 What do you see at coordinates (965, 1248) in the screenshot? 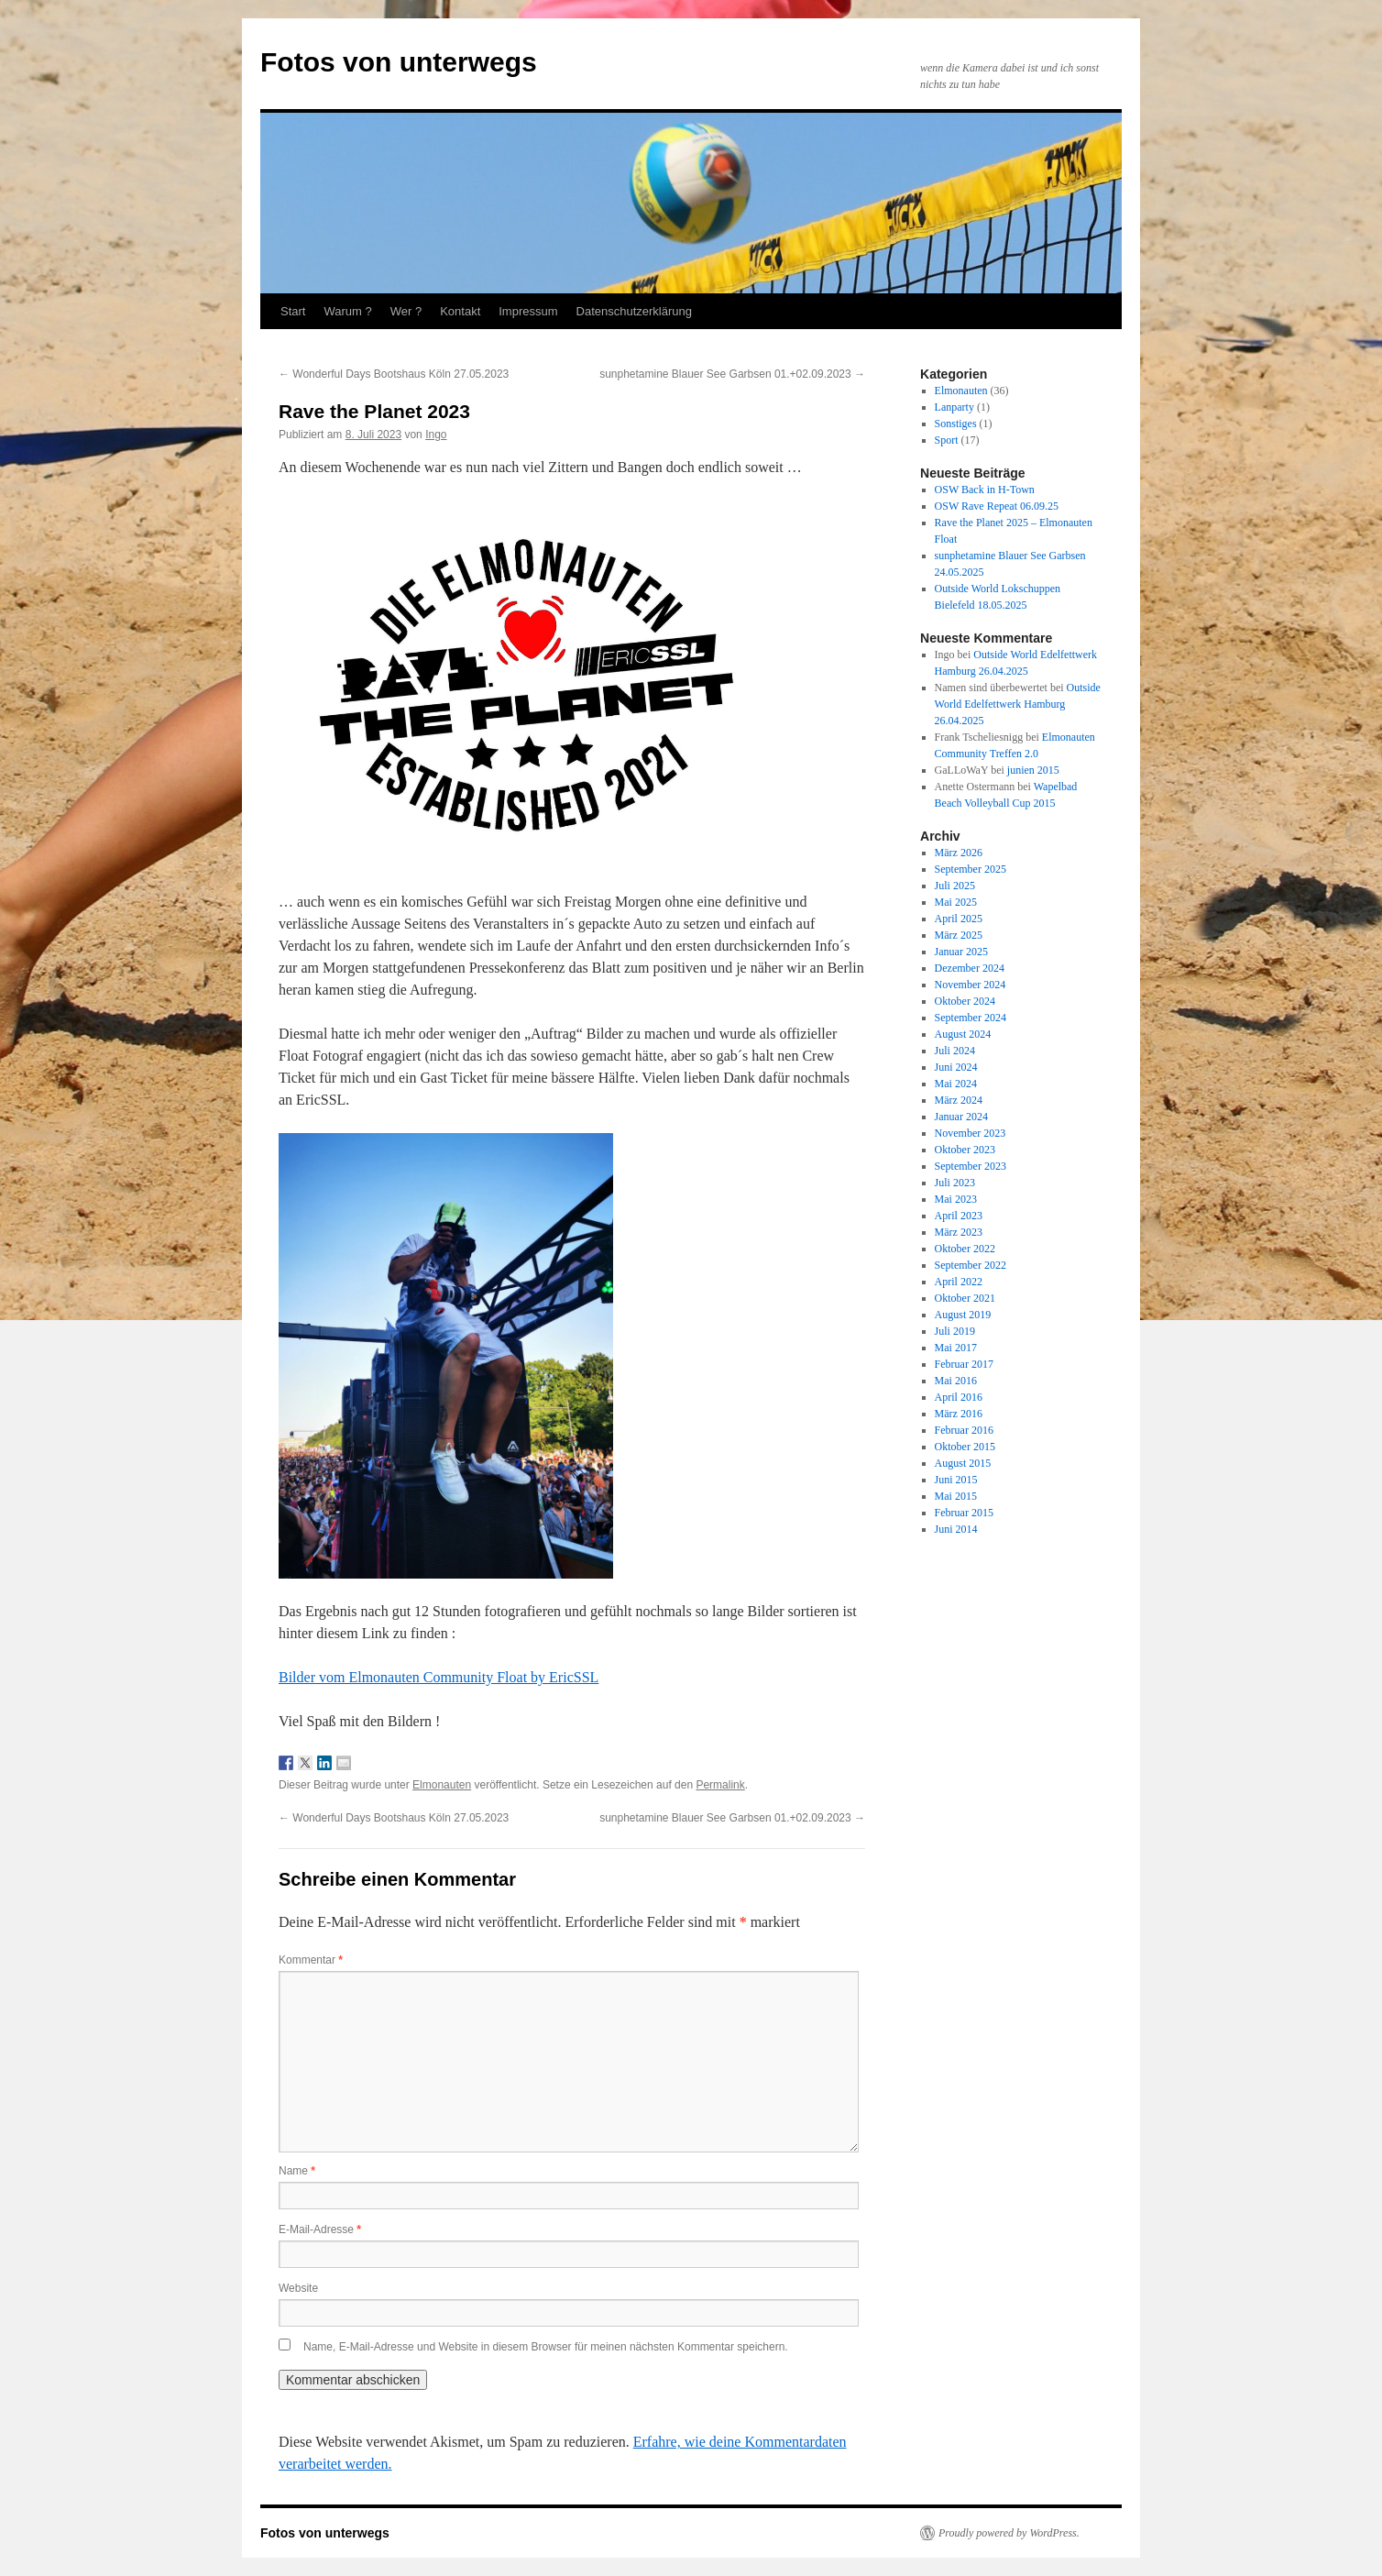
I see `Oktober 2022` at bounding box center [965, 1248].